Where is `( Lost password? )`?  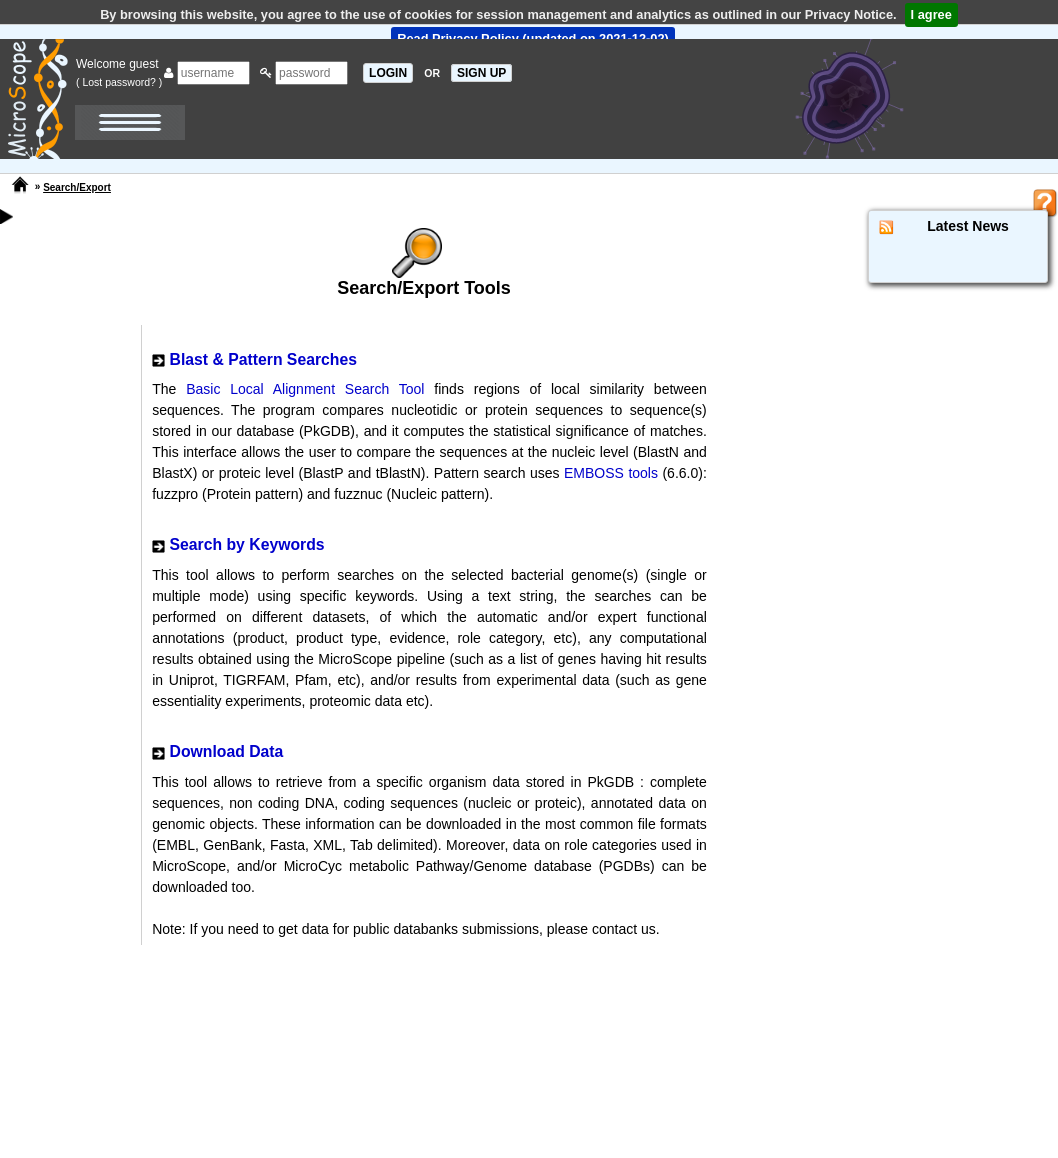 ( Lost password? ) is located at coordinates (119, 82).